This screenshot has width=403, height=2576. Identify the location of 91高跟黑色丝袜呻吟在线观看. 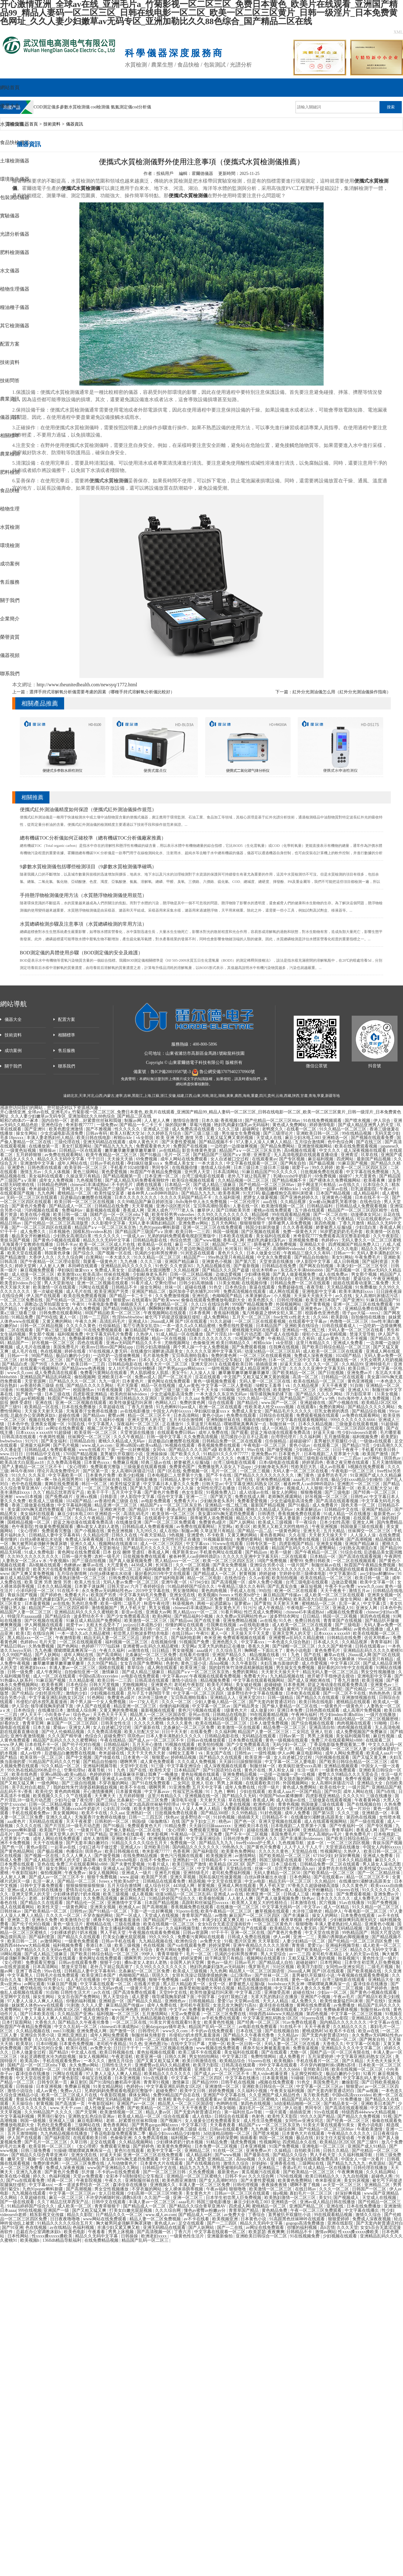
(297, 2219).